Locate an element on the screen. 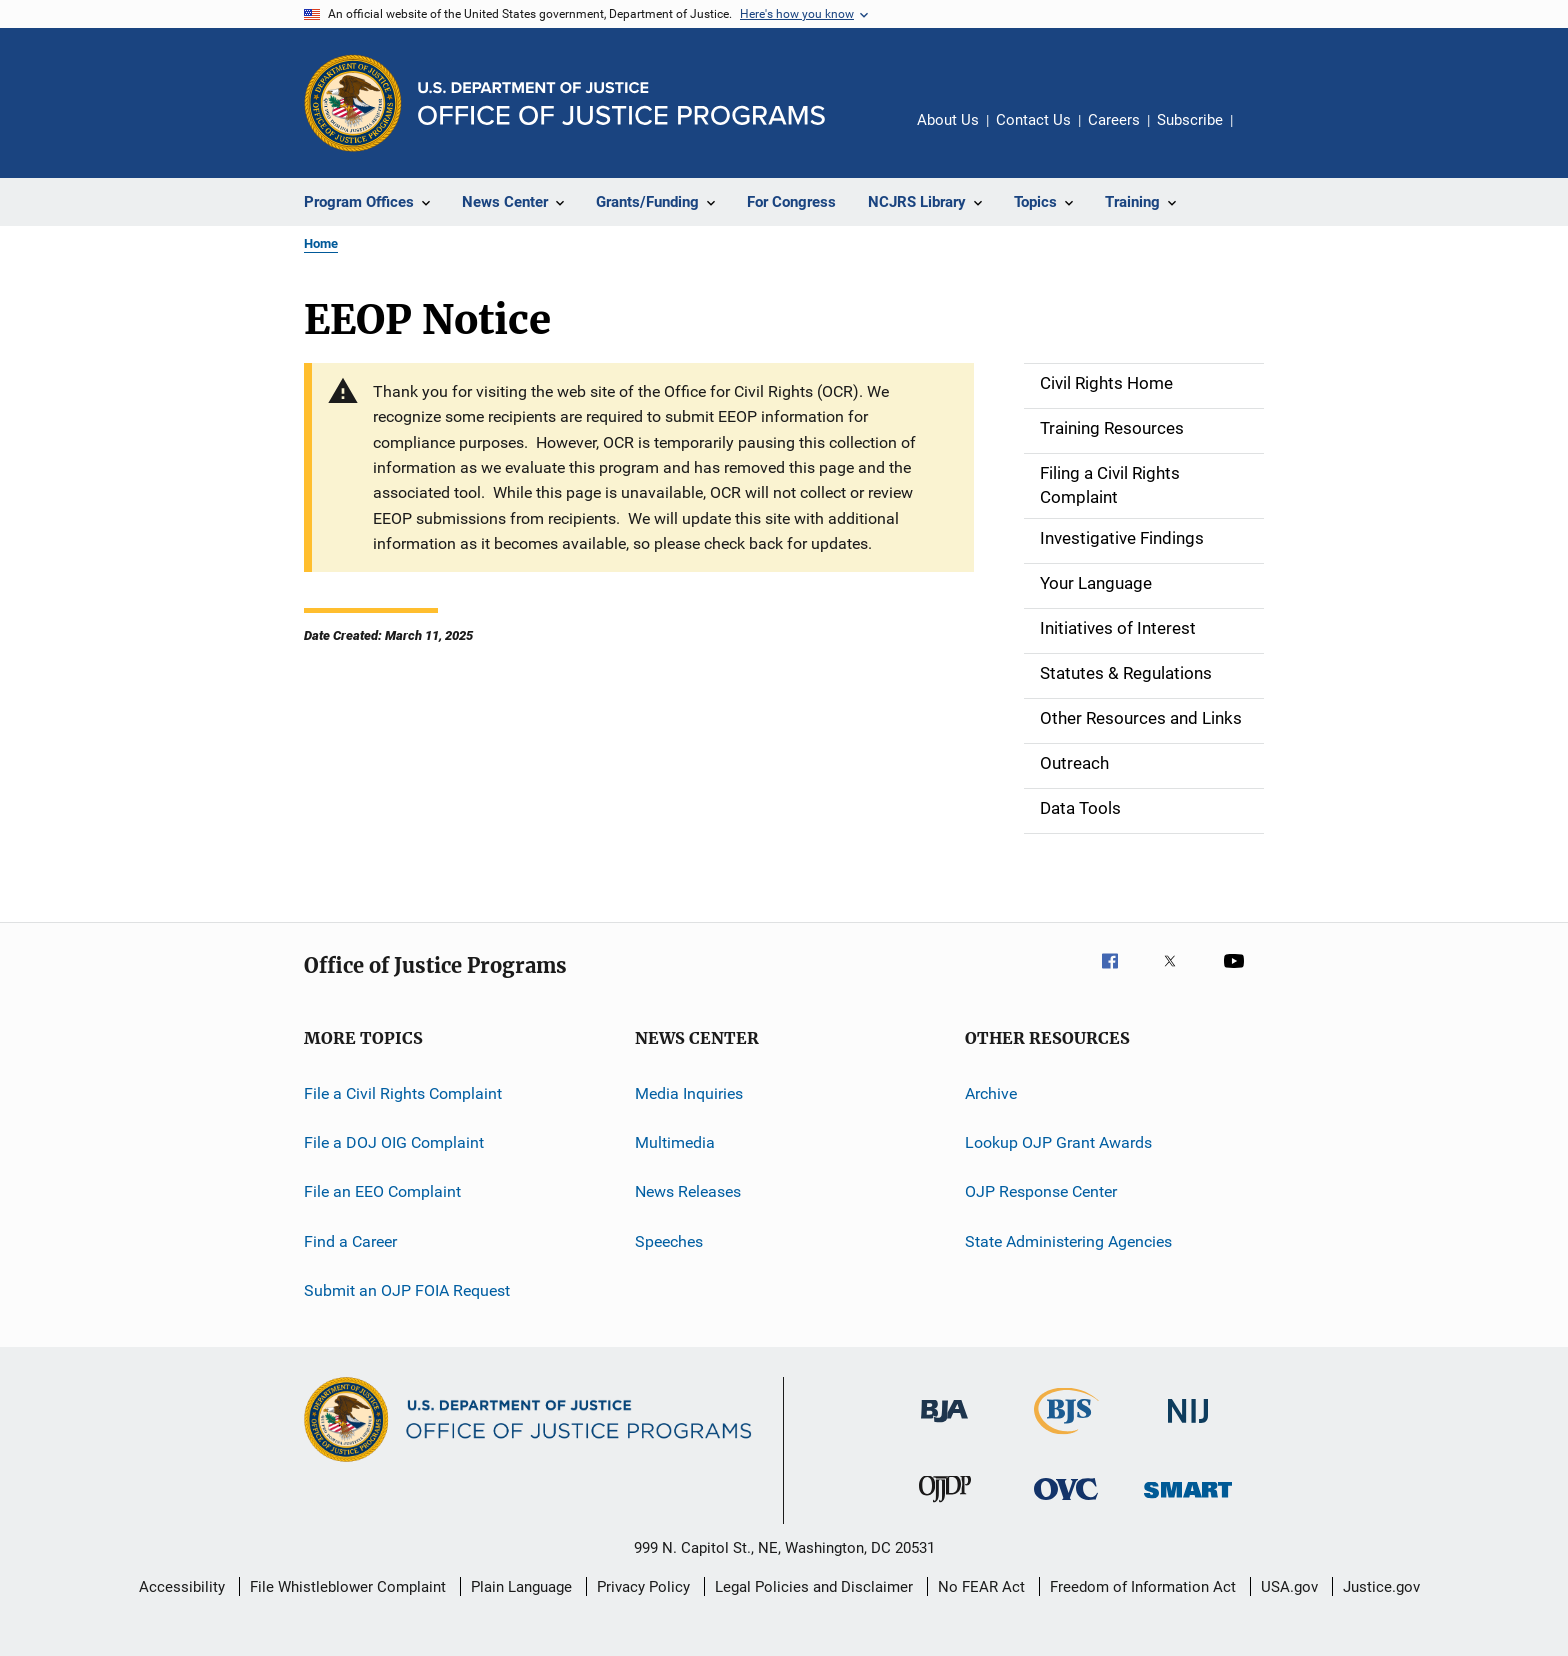  About Us is located at coordinates (948, 120).